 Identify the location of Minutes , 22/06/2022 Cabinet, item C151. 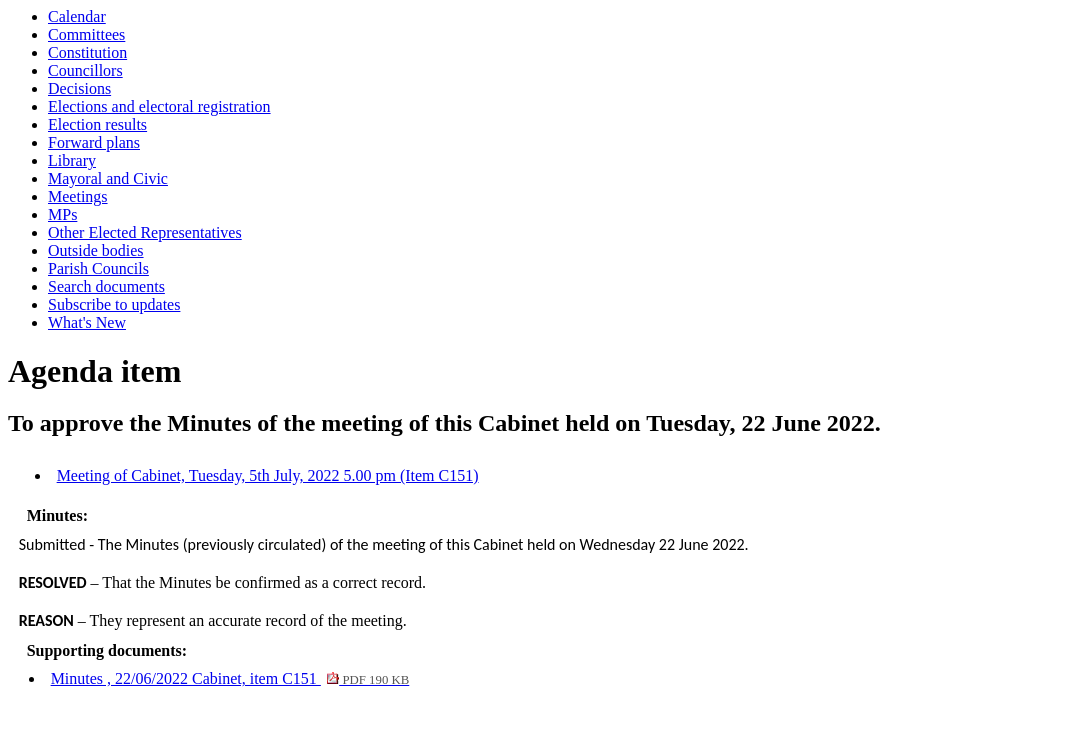
(230, 678).